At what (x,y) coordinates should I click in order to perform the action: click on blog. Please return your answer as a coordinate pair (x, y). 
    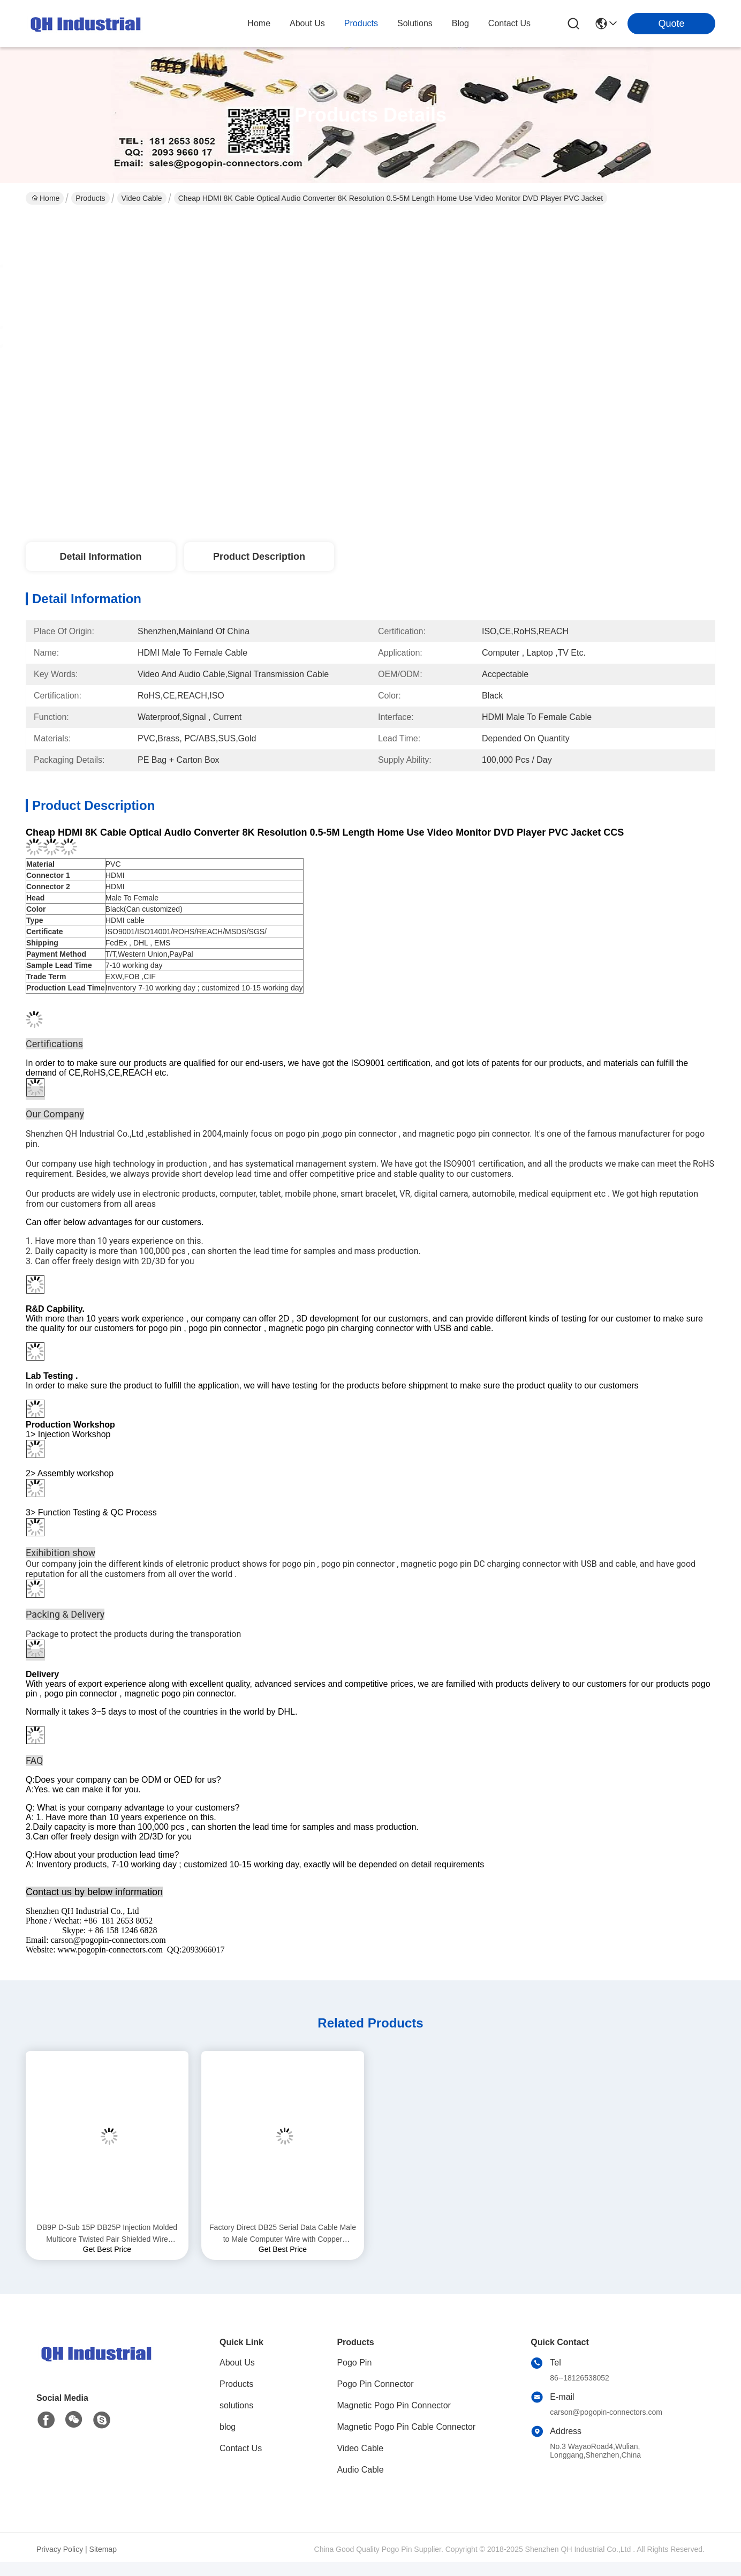
    Looking at the image, I should click on (460, 23).